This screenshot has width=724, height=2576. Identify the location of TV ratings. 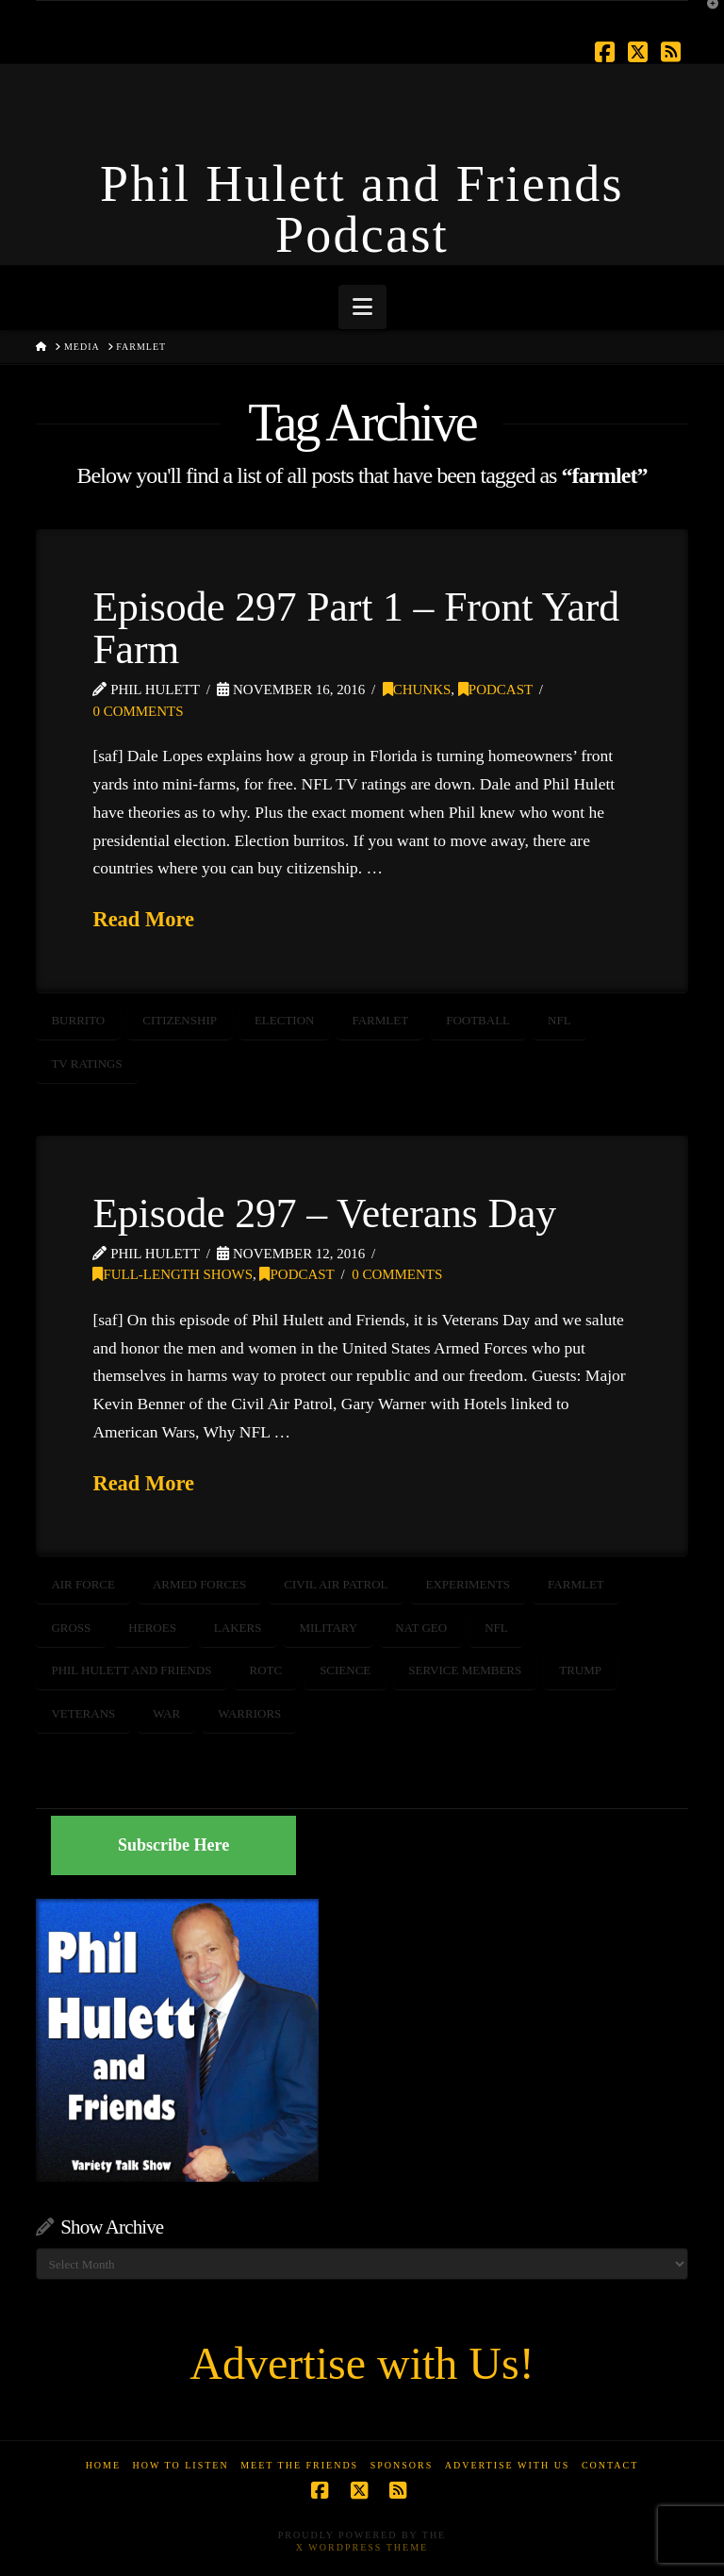
(86, 1063).